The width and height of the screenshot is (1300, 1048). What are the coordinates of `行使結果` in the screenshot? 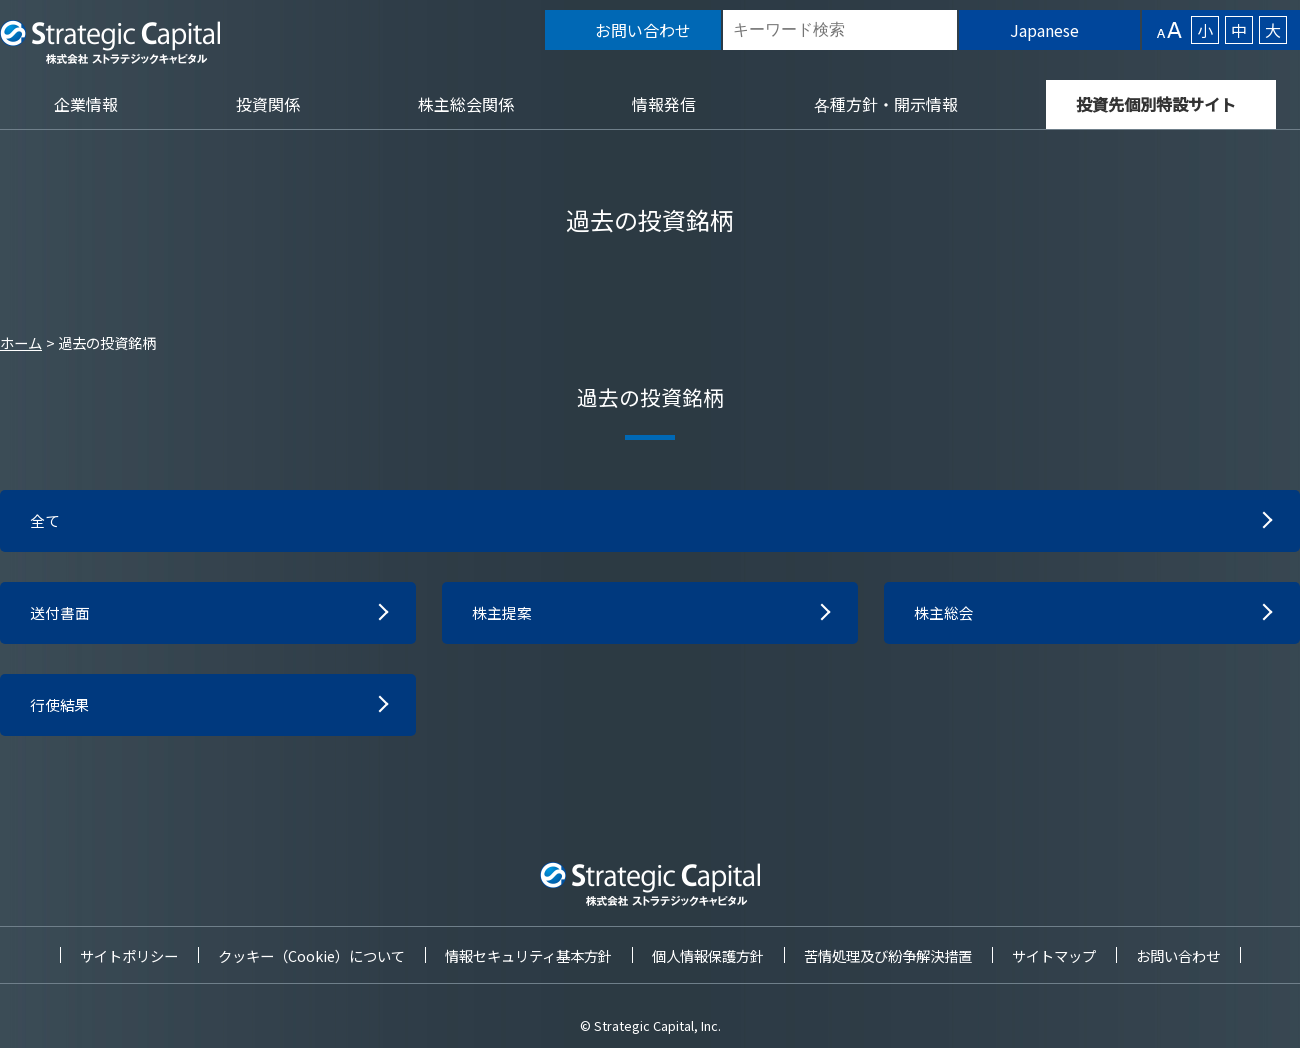 It's located at (62, 710).